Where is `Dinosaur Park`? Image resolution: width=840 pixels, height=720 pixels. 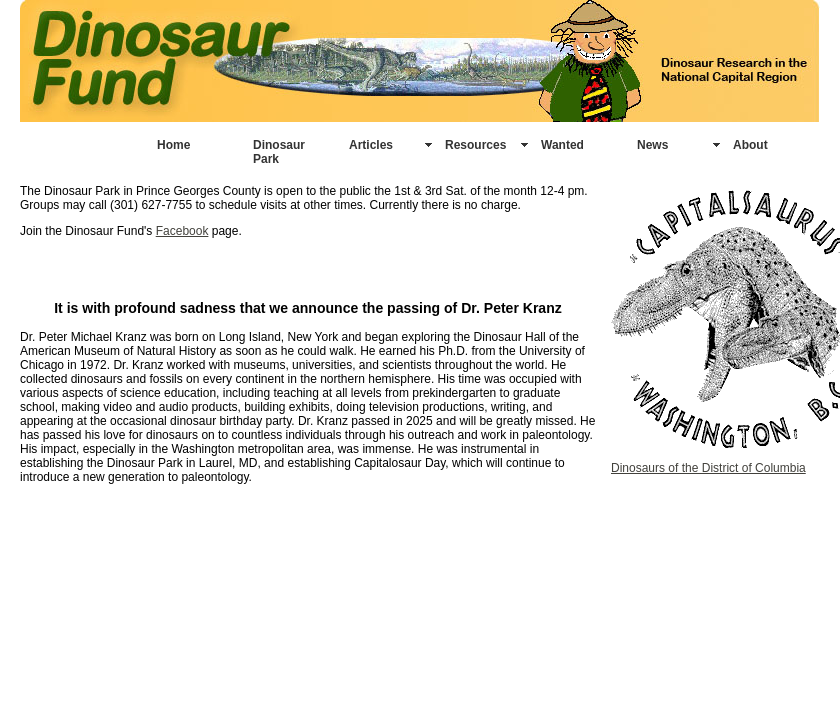 Dinosaur Park is located at coordinates (279, 152).